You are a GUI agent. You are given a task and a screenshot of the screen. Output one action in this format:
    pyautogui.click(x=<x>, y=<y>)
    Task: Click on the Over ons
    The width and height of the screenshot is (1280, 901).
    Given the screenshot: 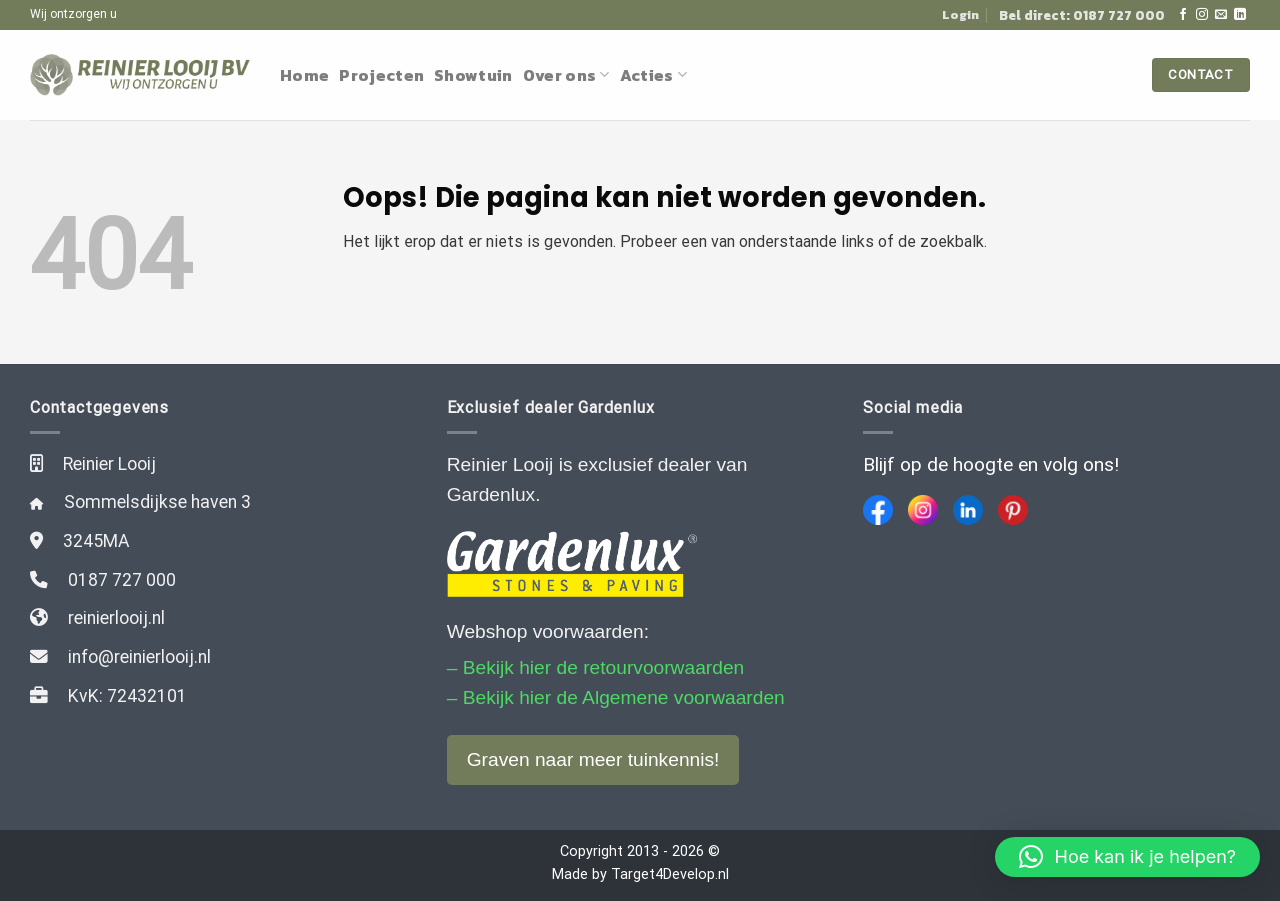 What is the action you would take?
    pyautogui.click(x=566, y=75)
    